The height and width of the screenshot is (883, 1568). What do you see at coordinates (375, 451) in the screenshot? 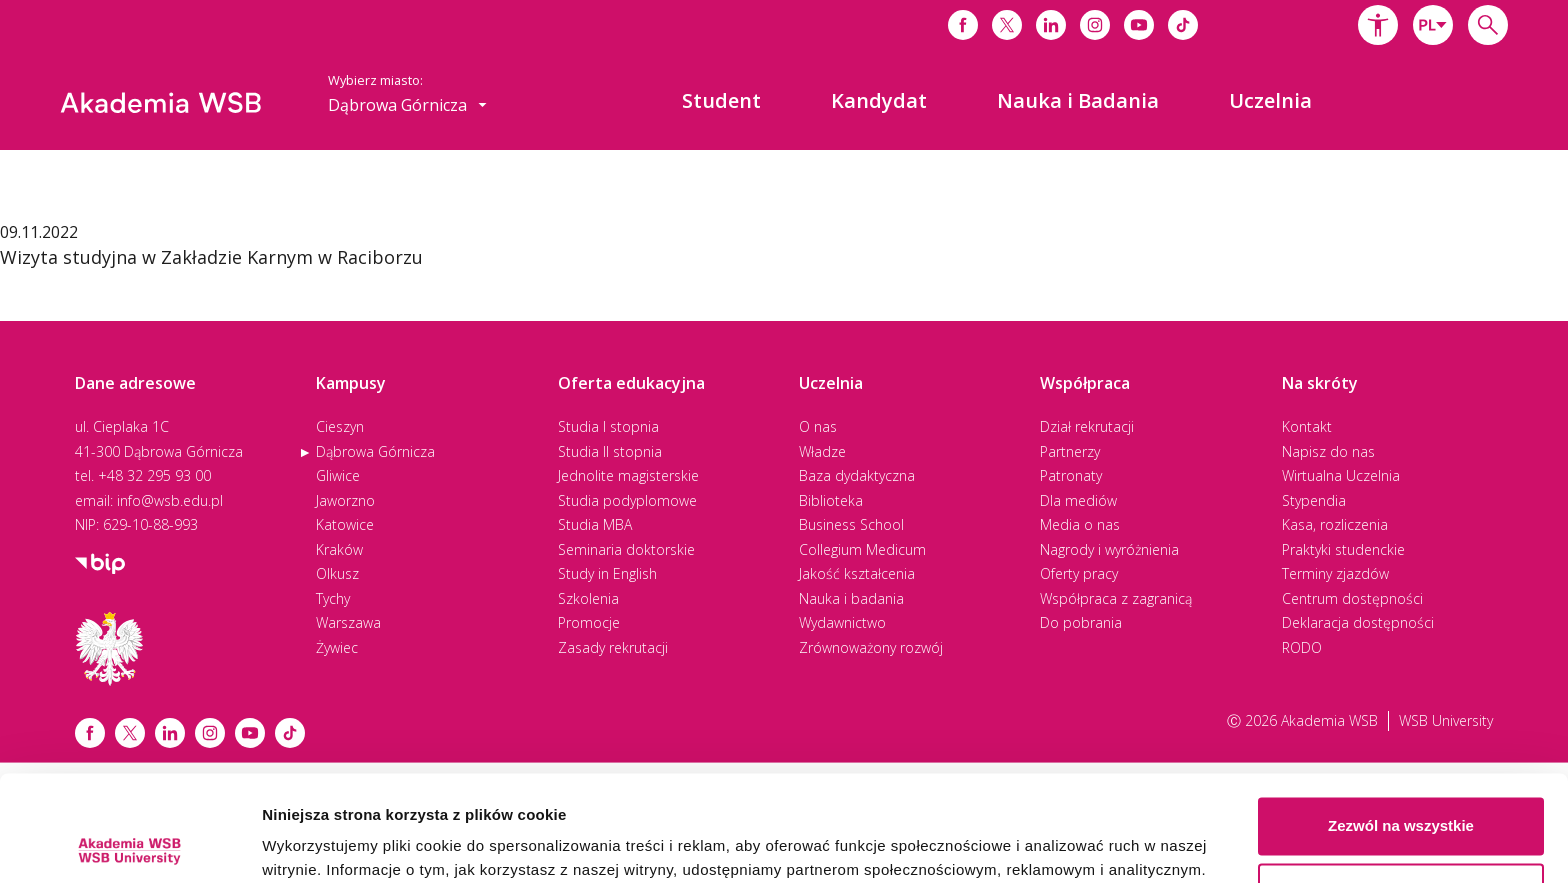
I see `Dąbrowa Górnicza` at bounding box center [375, 451].